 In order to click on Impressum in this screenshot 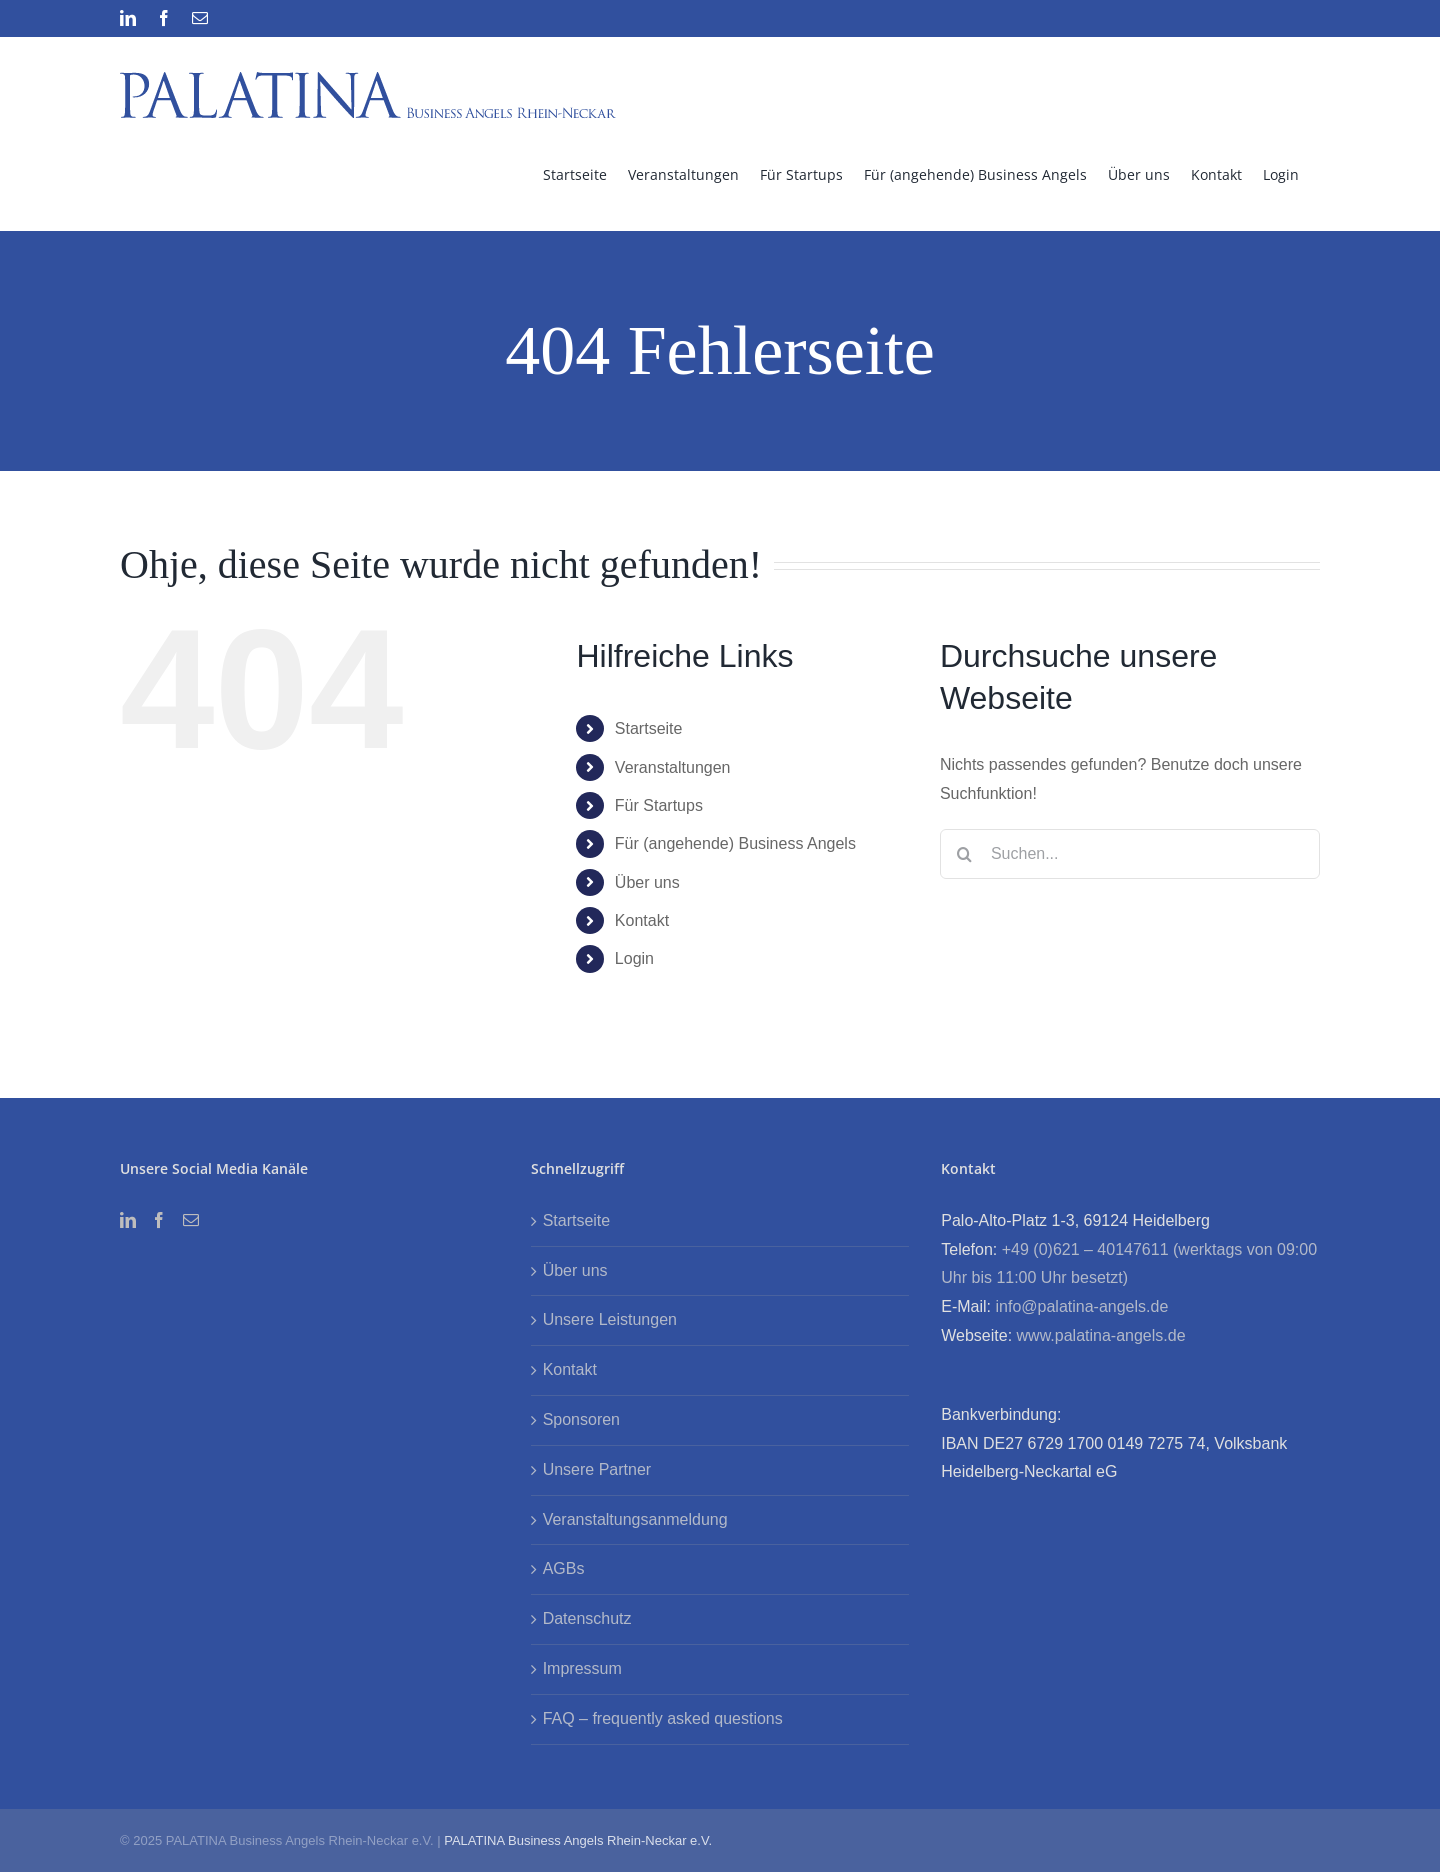, I will do `click(582, 1668)`.